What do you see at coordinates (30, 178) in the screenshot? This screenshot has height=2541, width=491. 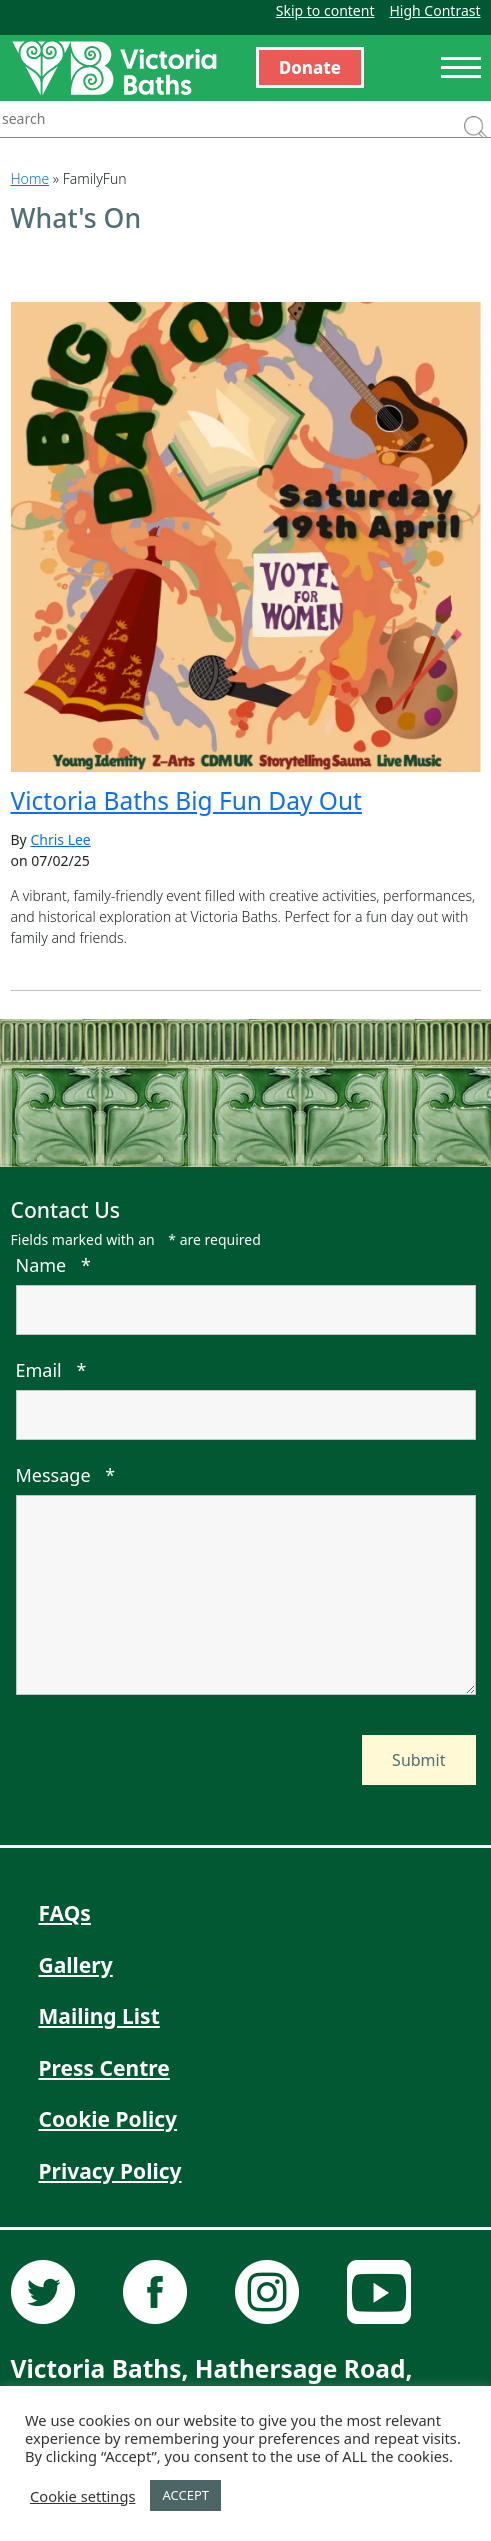 I see `Home` at bounding box center [30, 178].